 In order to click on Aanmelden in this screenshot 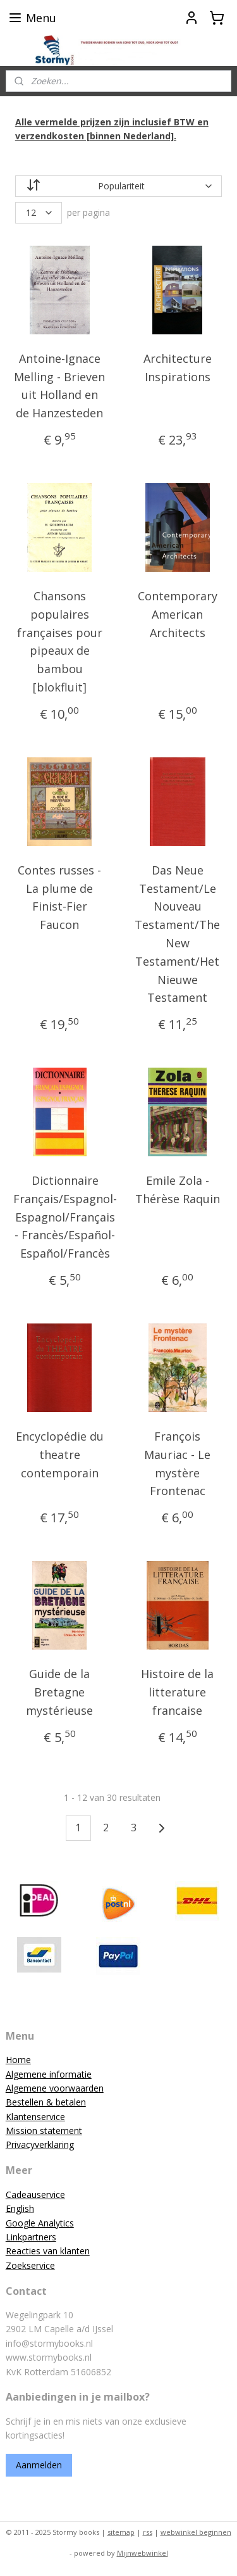, I will do `click(39, 2465)`.